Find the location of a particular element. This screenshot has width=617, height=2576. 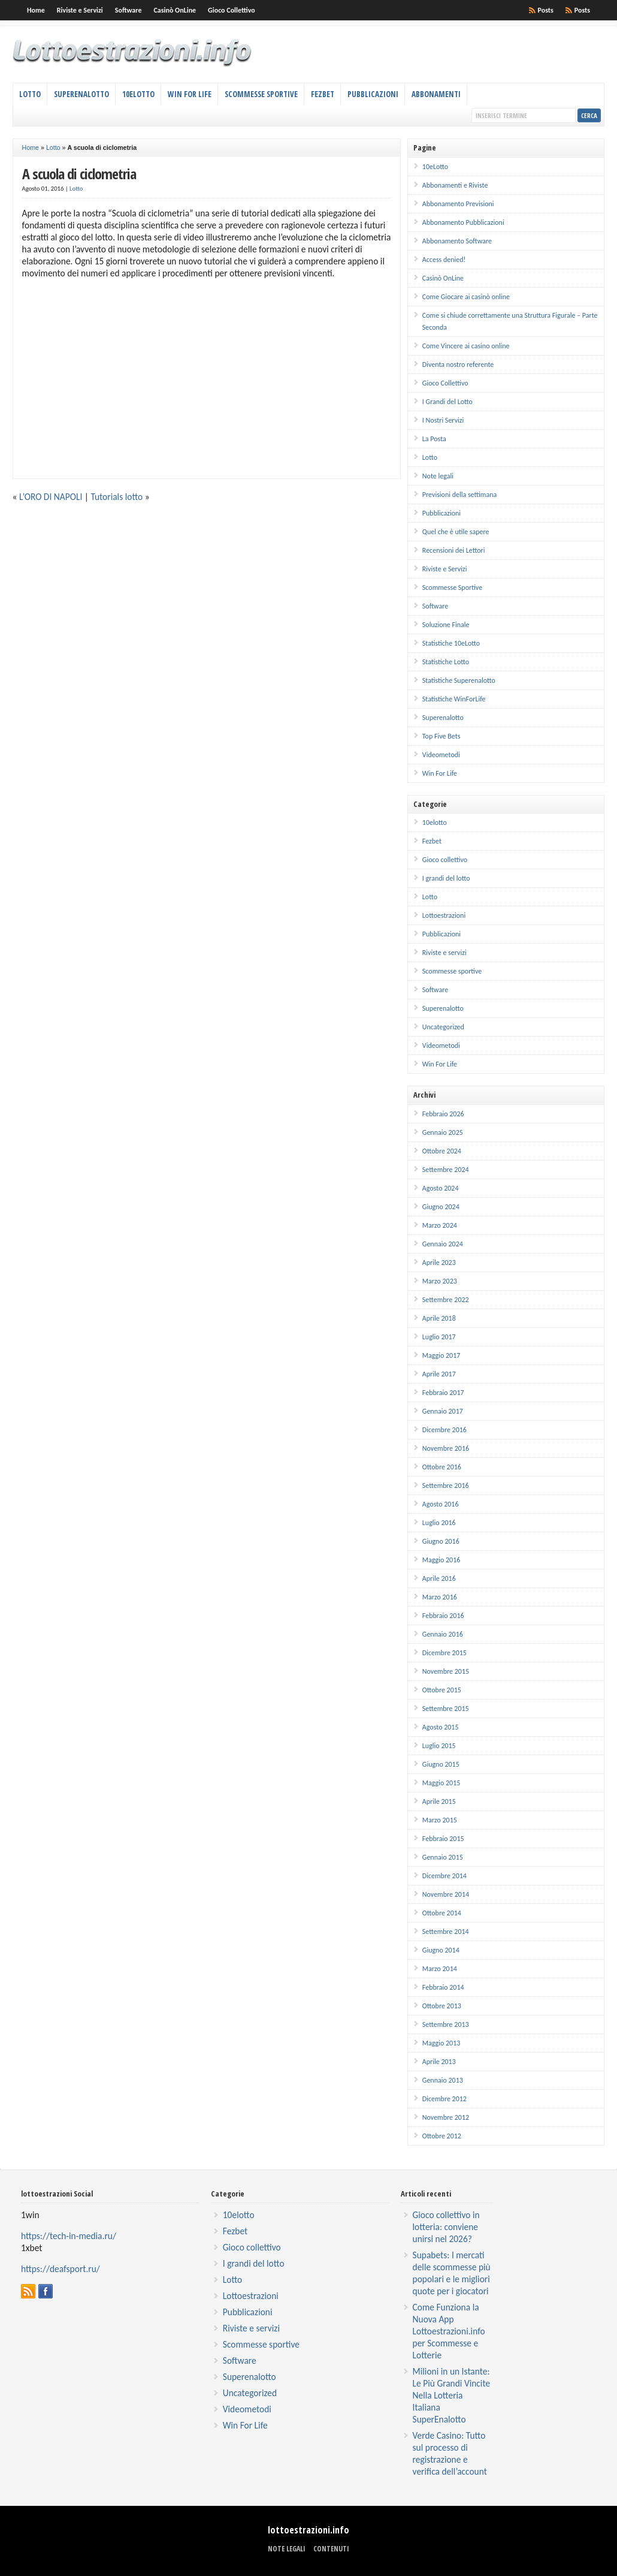

Scommesse Sportive is located at coordinates (261, 94).